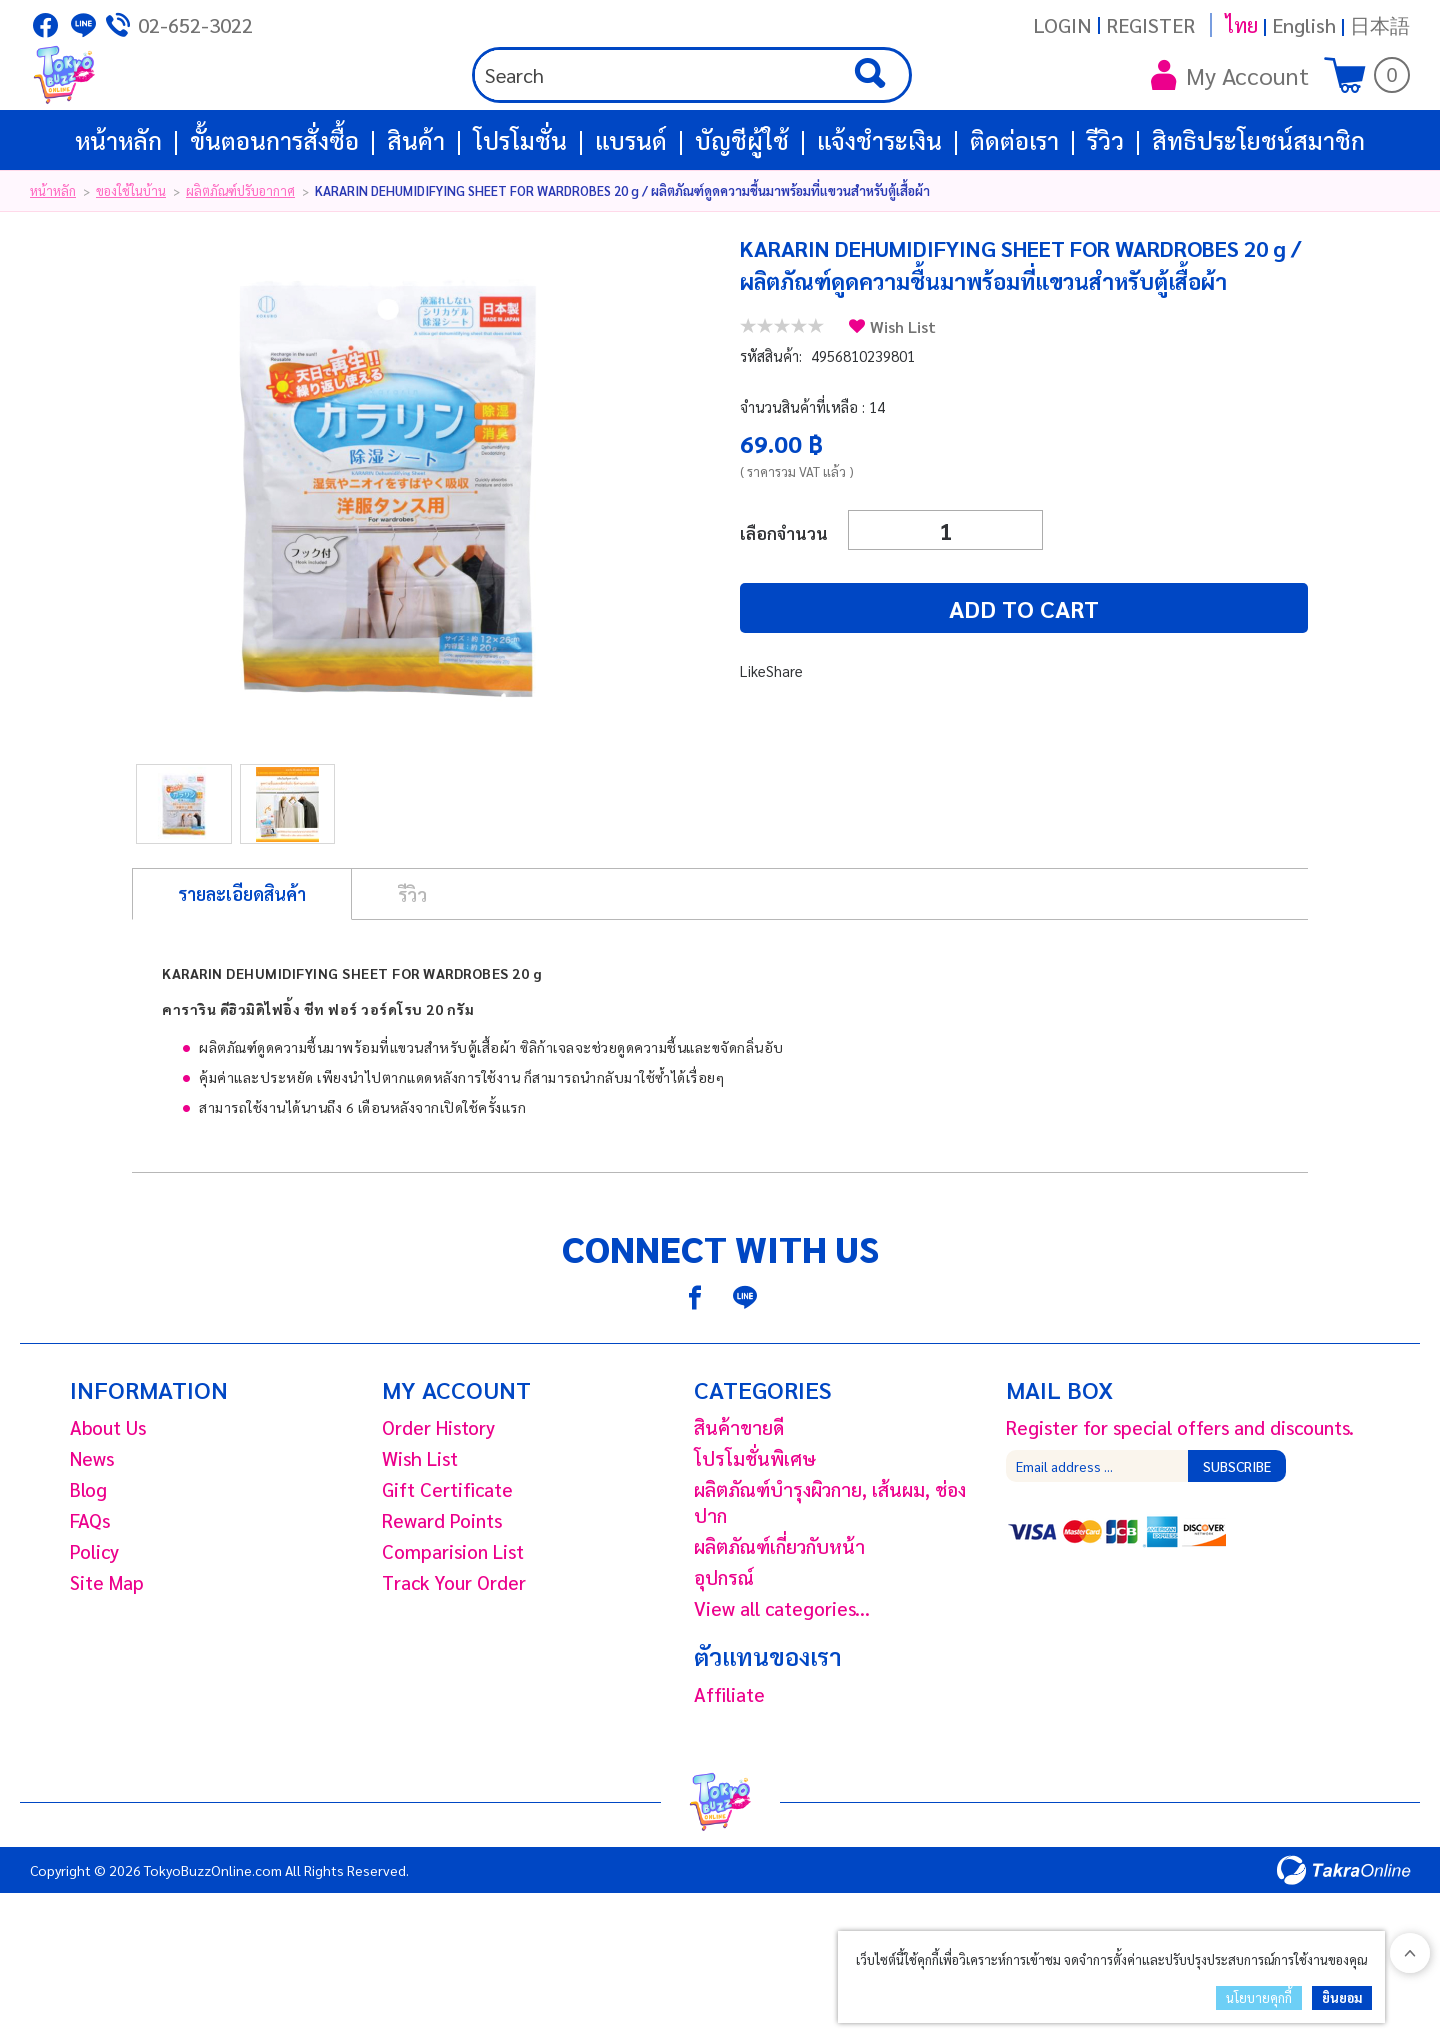  Describe the element at coordinates (1241, 25) in the screenshot. I see `ไทย` at that location.